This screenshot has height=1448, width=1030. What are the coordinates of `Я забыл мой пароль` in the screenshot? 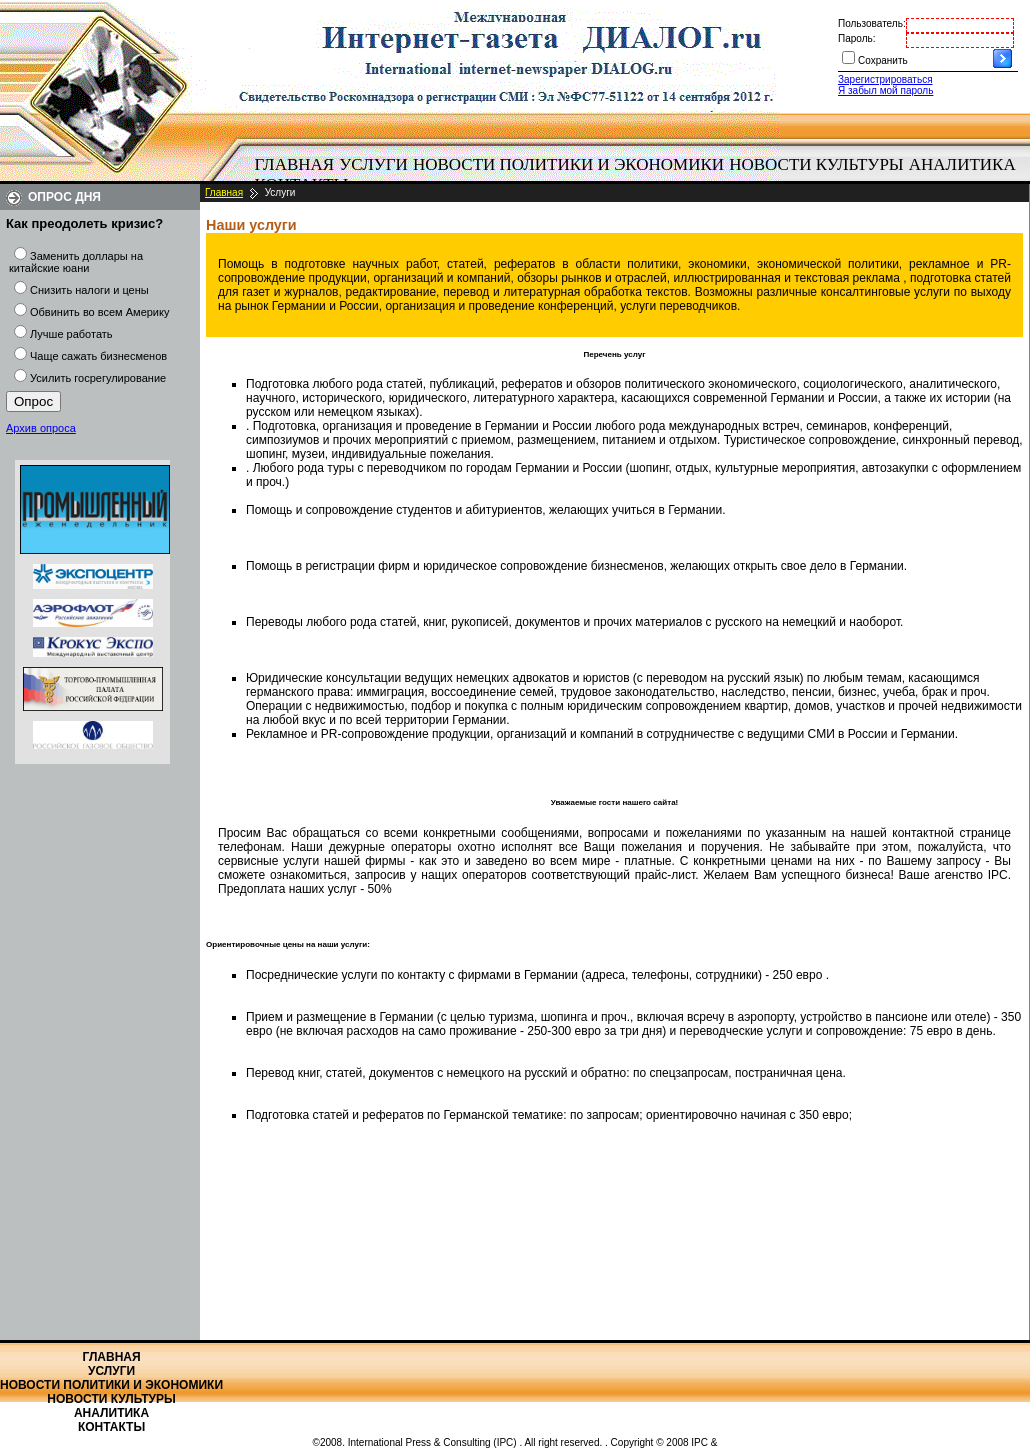 It's located at (885, 90).